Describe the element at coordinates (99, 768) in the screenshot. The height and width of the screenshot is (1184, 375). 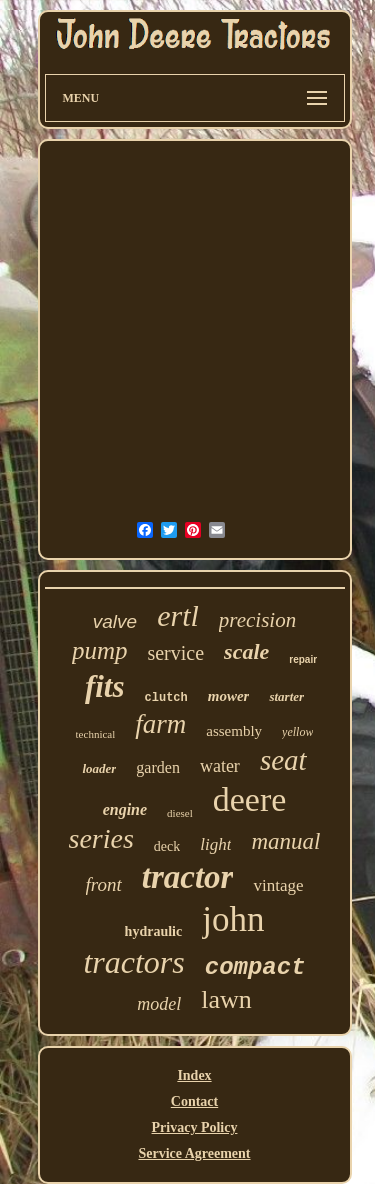
I see `loader` at that location.